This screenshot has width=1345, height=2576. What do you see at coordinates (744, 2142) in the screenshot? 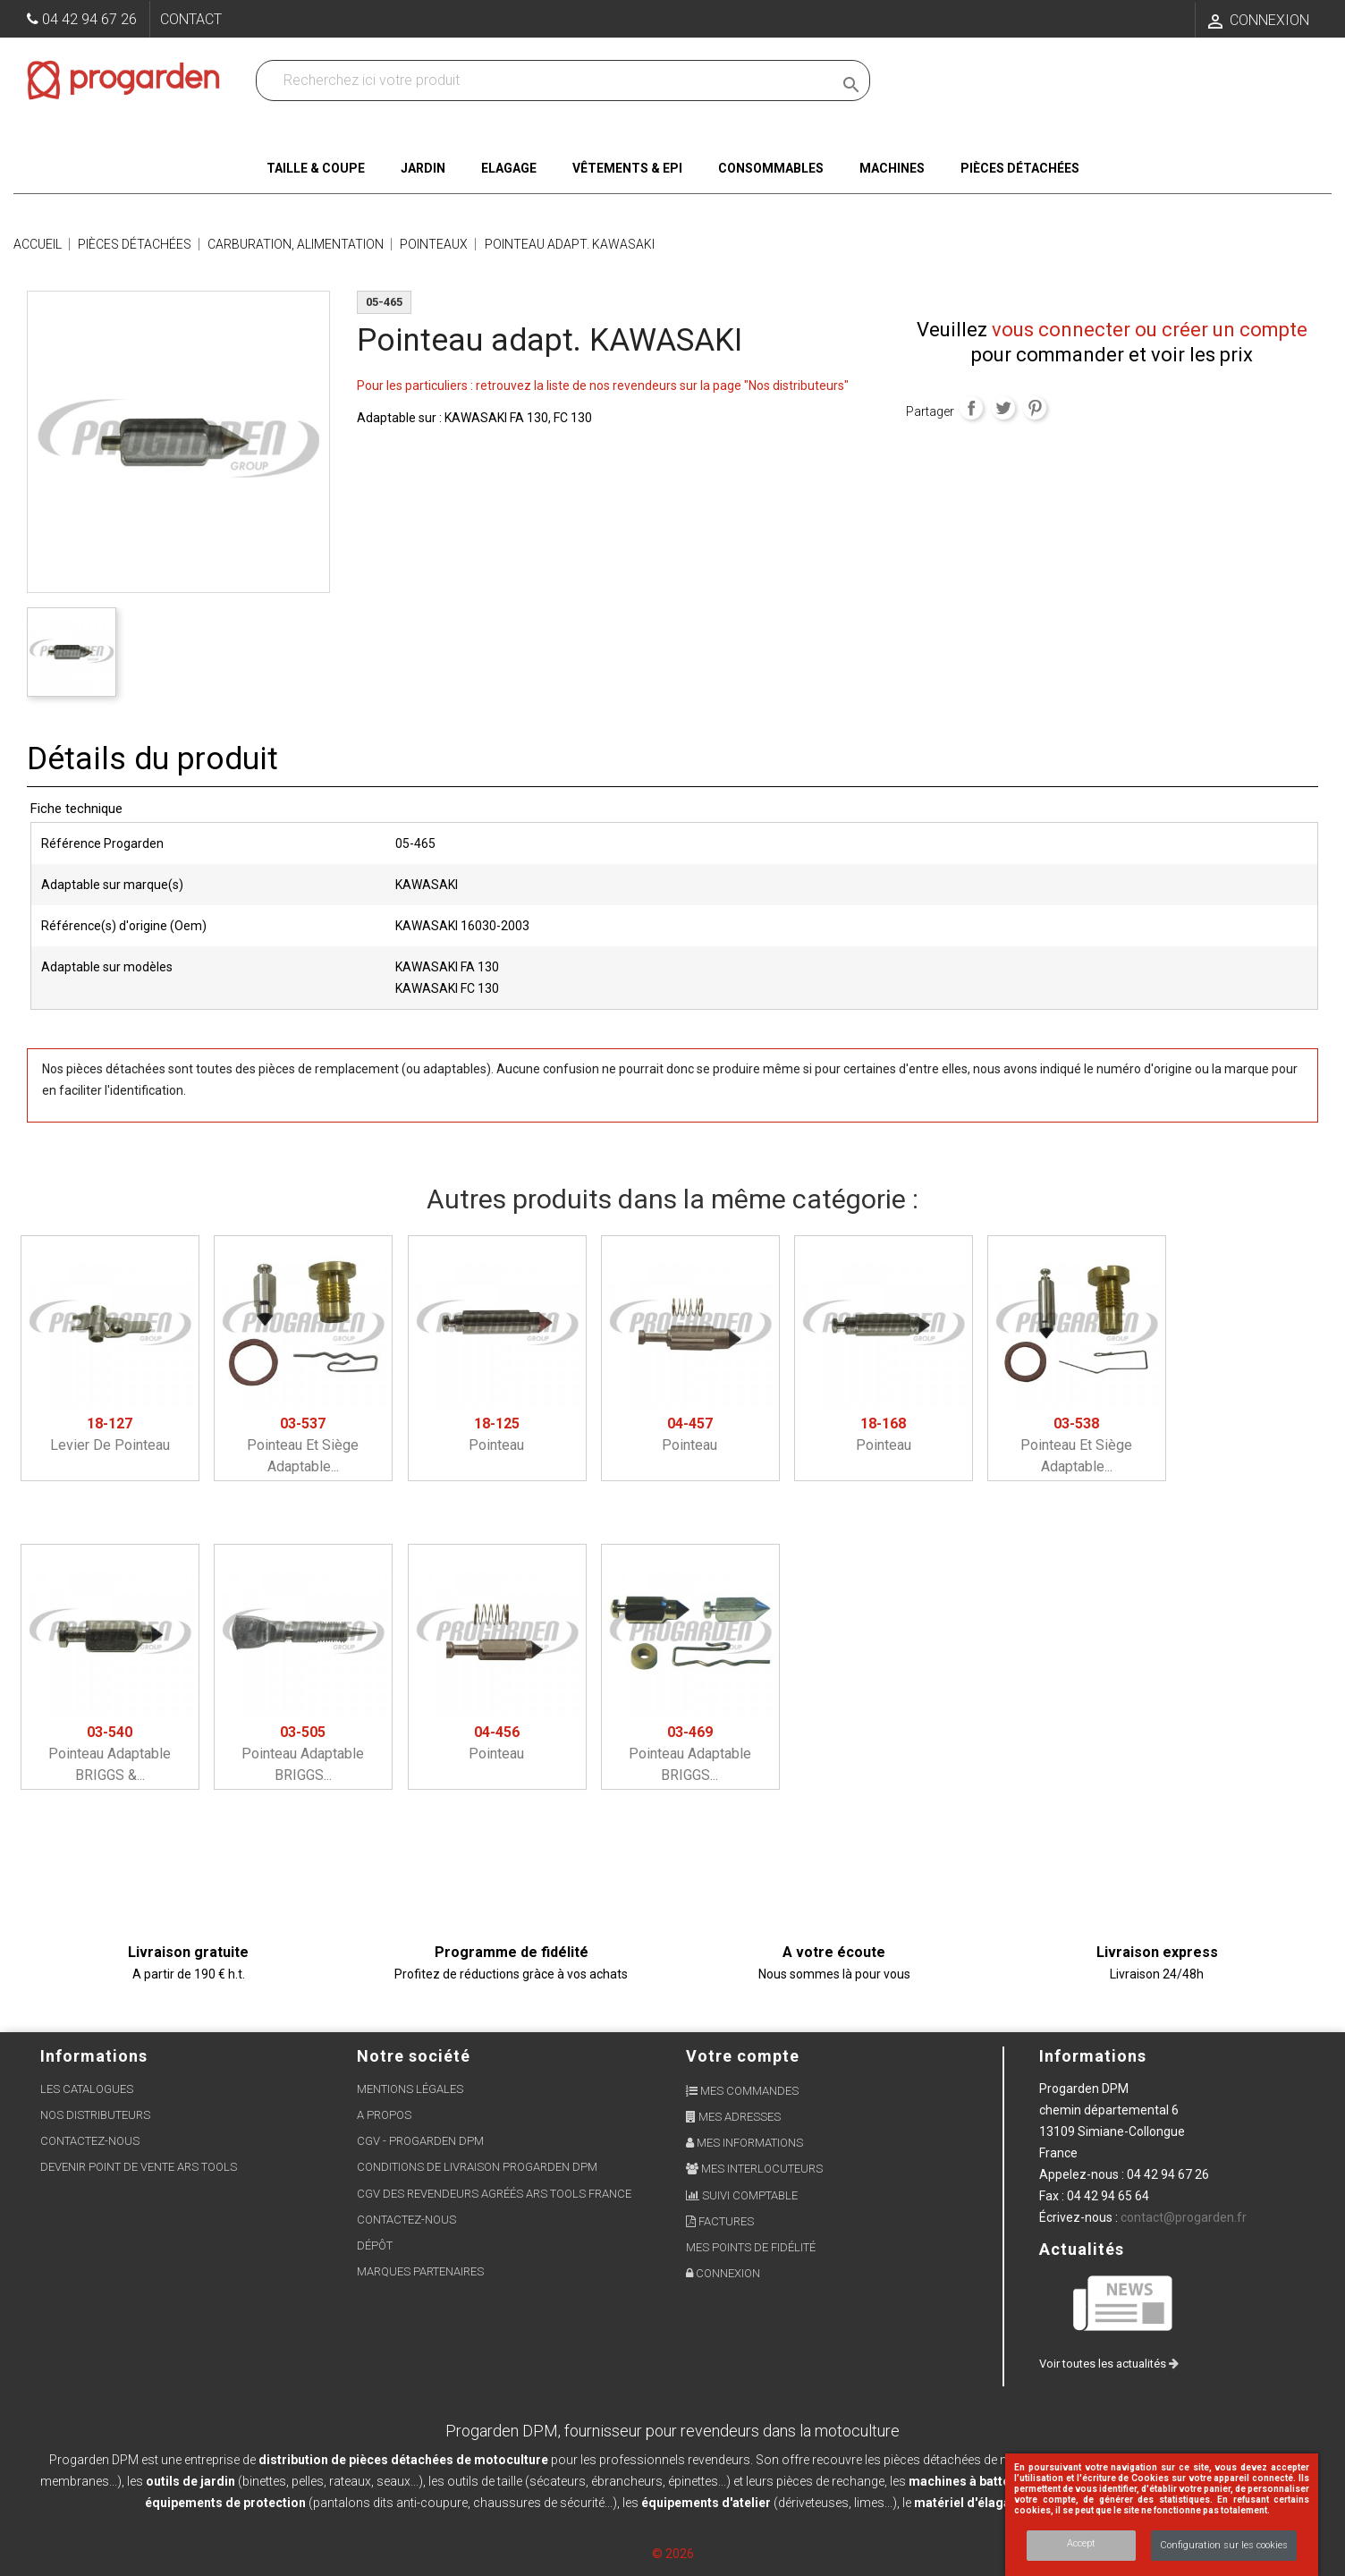
I see `Mes informations` at bounding box center [744, 2142].